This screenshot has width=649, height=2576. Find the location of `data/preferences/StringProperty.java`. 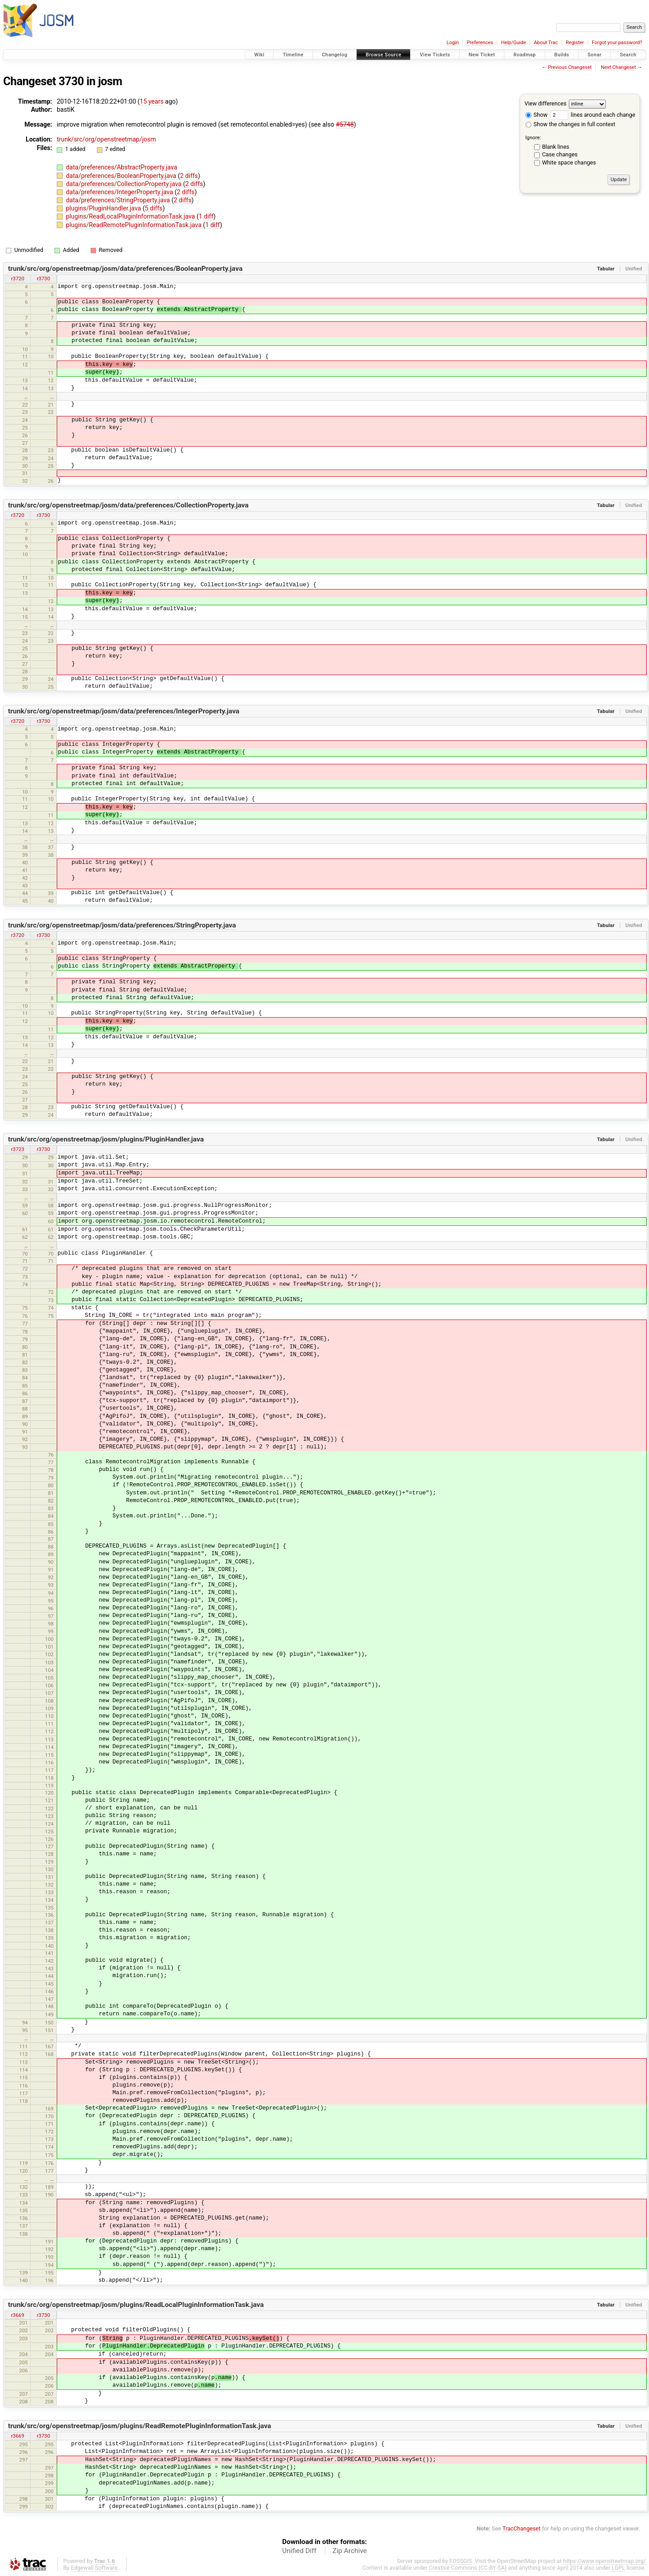

data/preferences/StringProperty.java is located at coordinates (118, 200).